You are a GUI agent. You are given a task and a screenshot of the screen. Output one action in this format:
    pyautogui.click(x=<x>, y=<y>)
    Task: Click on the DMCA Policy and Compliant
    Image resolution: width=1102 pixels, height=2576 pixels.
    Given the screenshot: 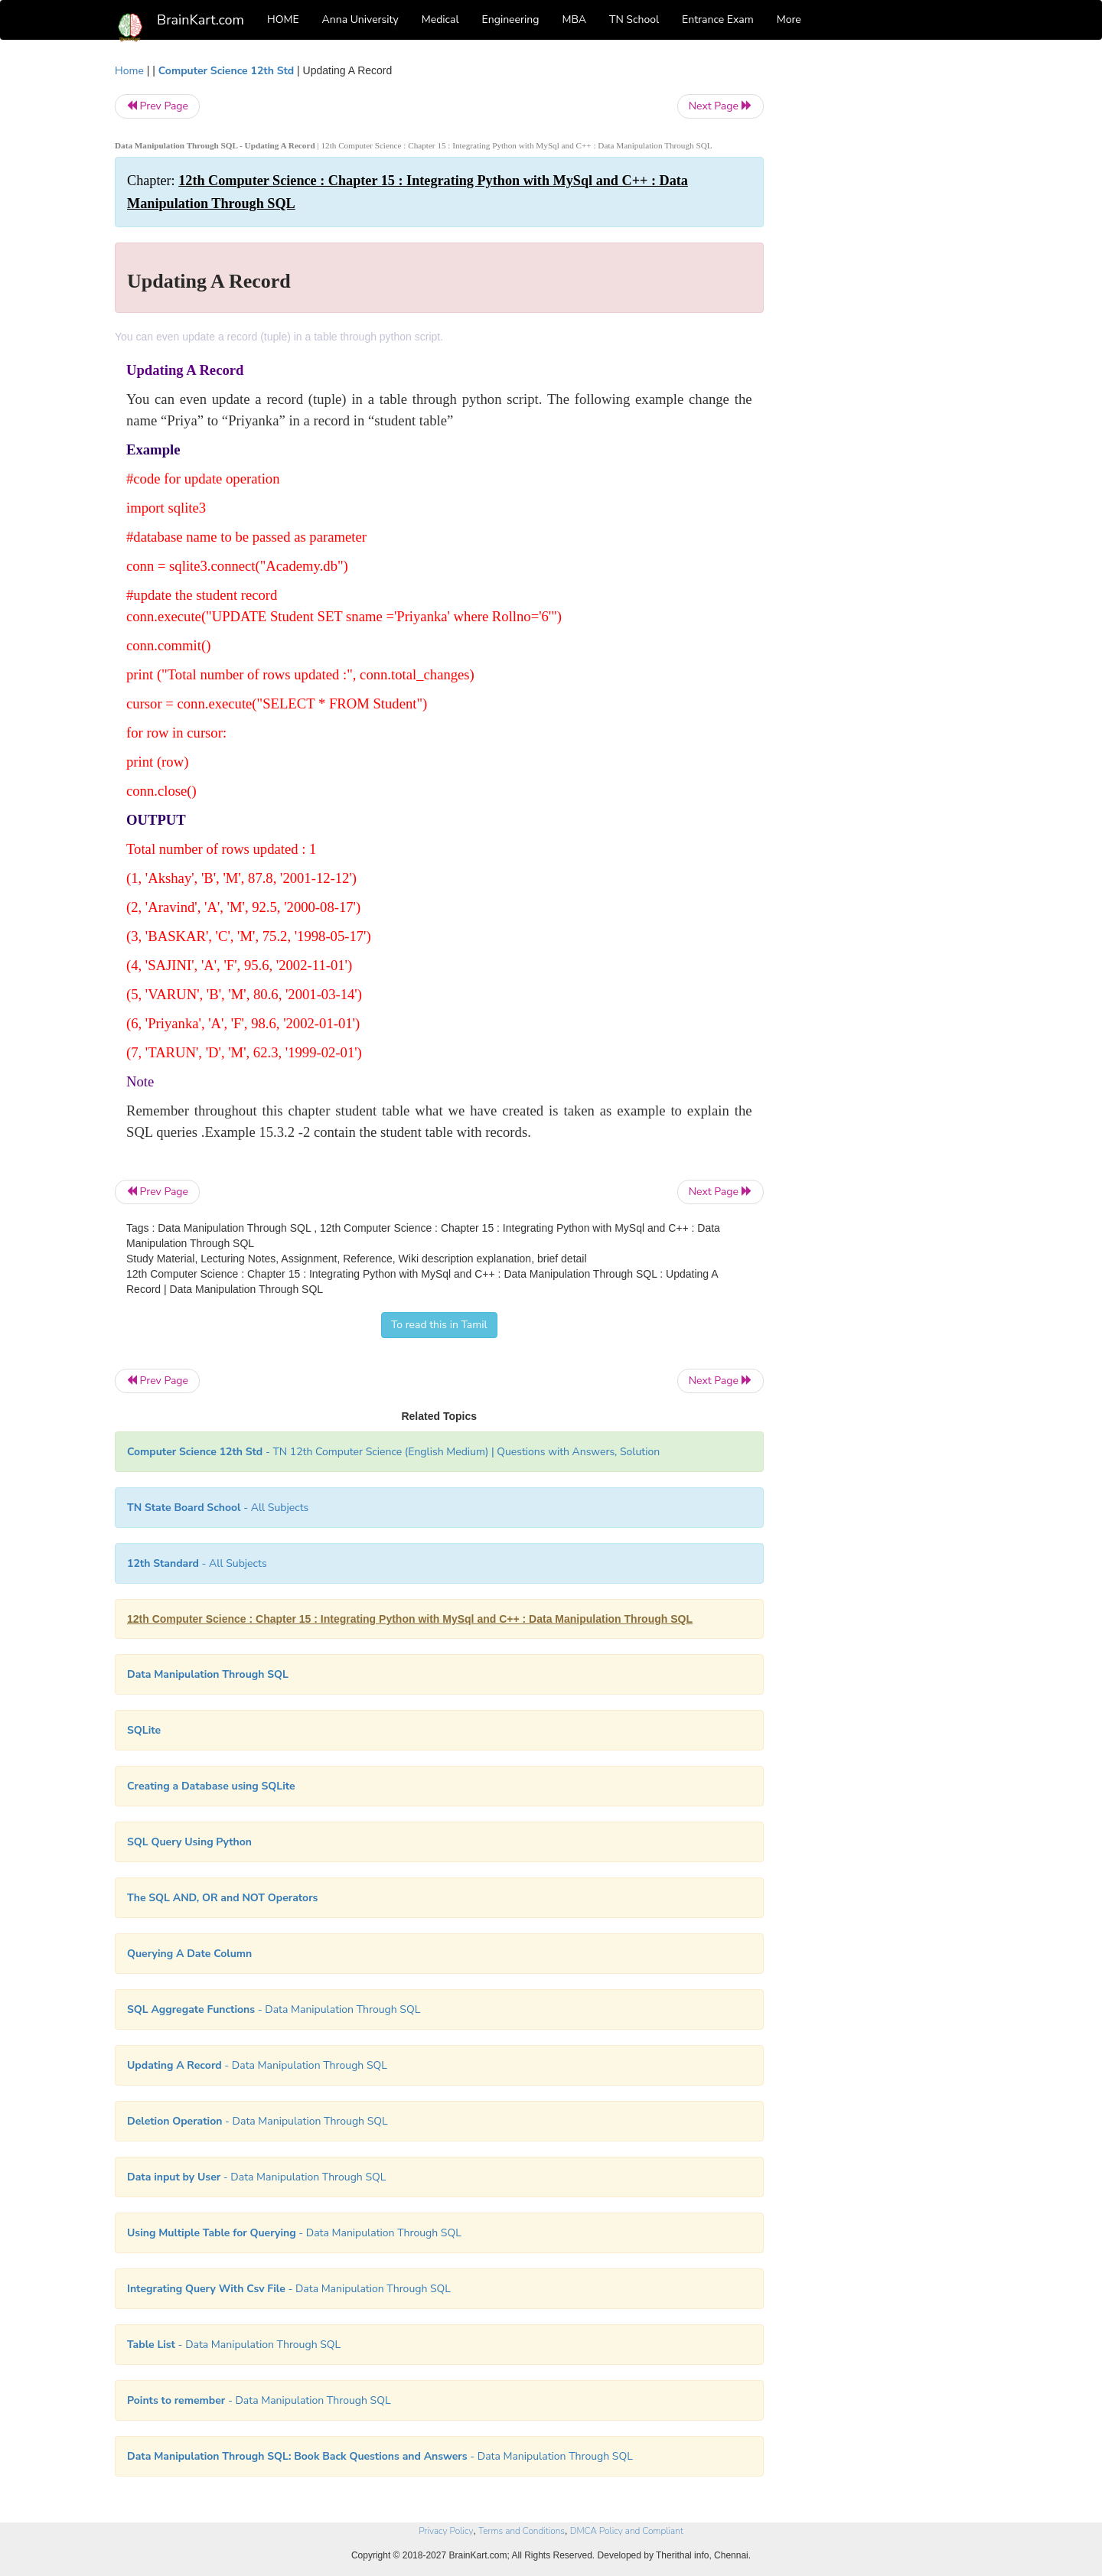 What is the action you would take?
    pyautogui.click(x=626, y=2531)
    